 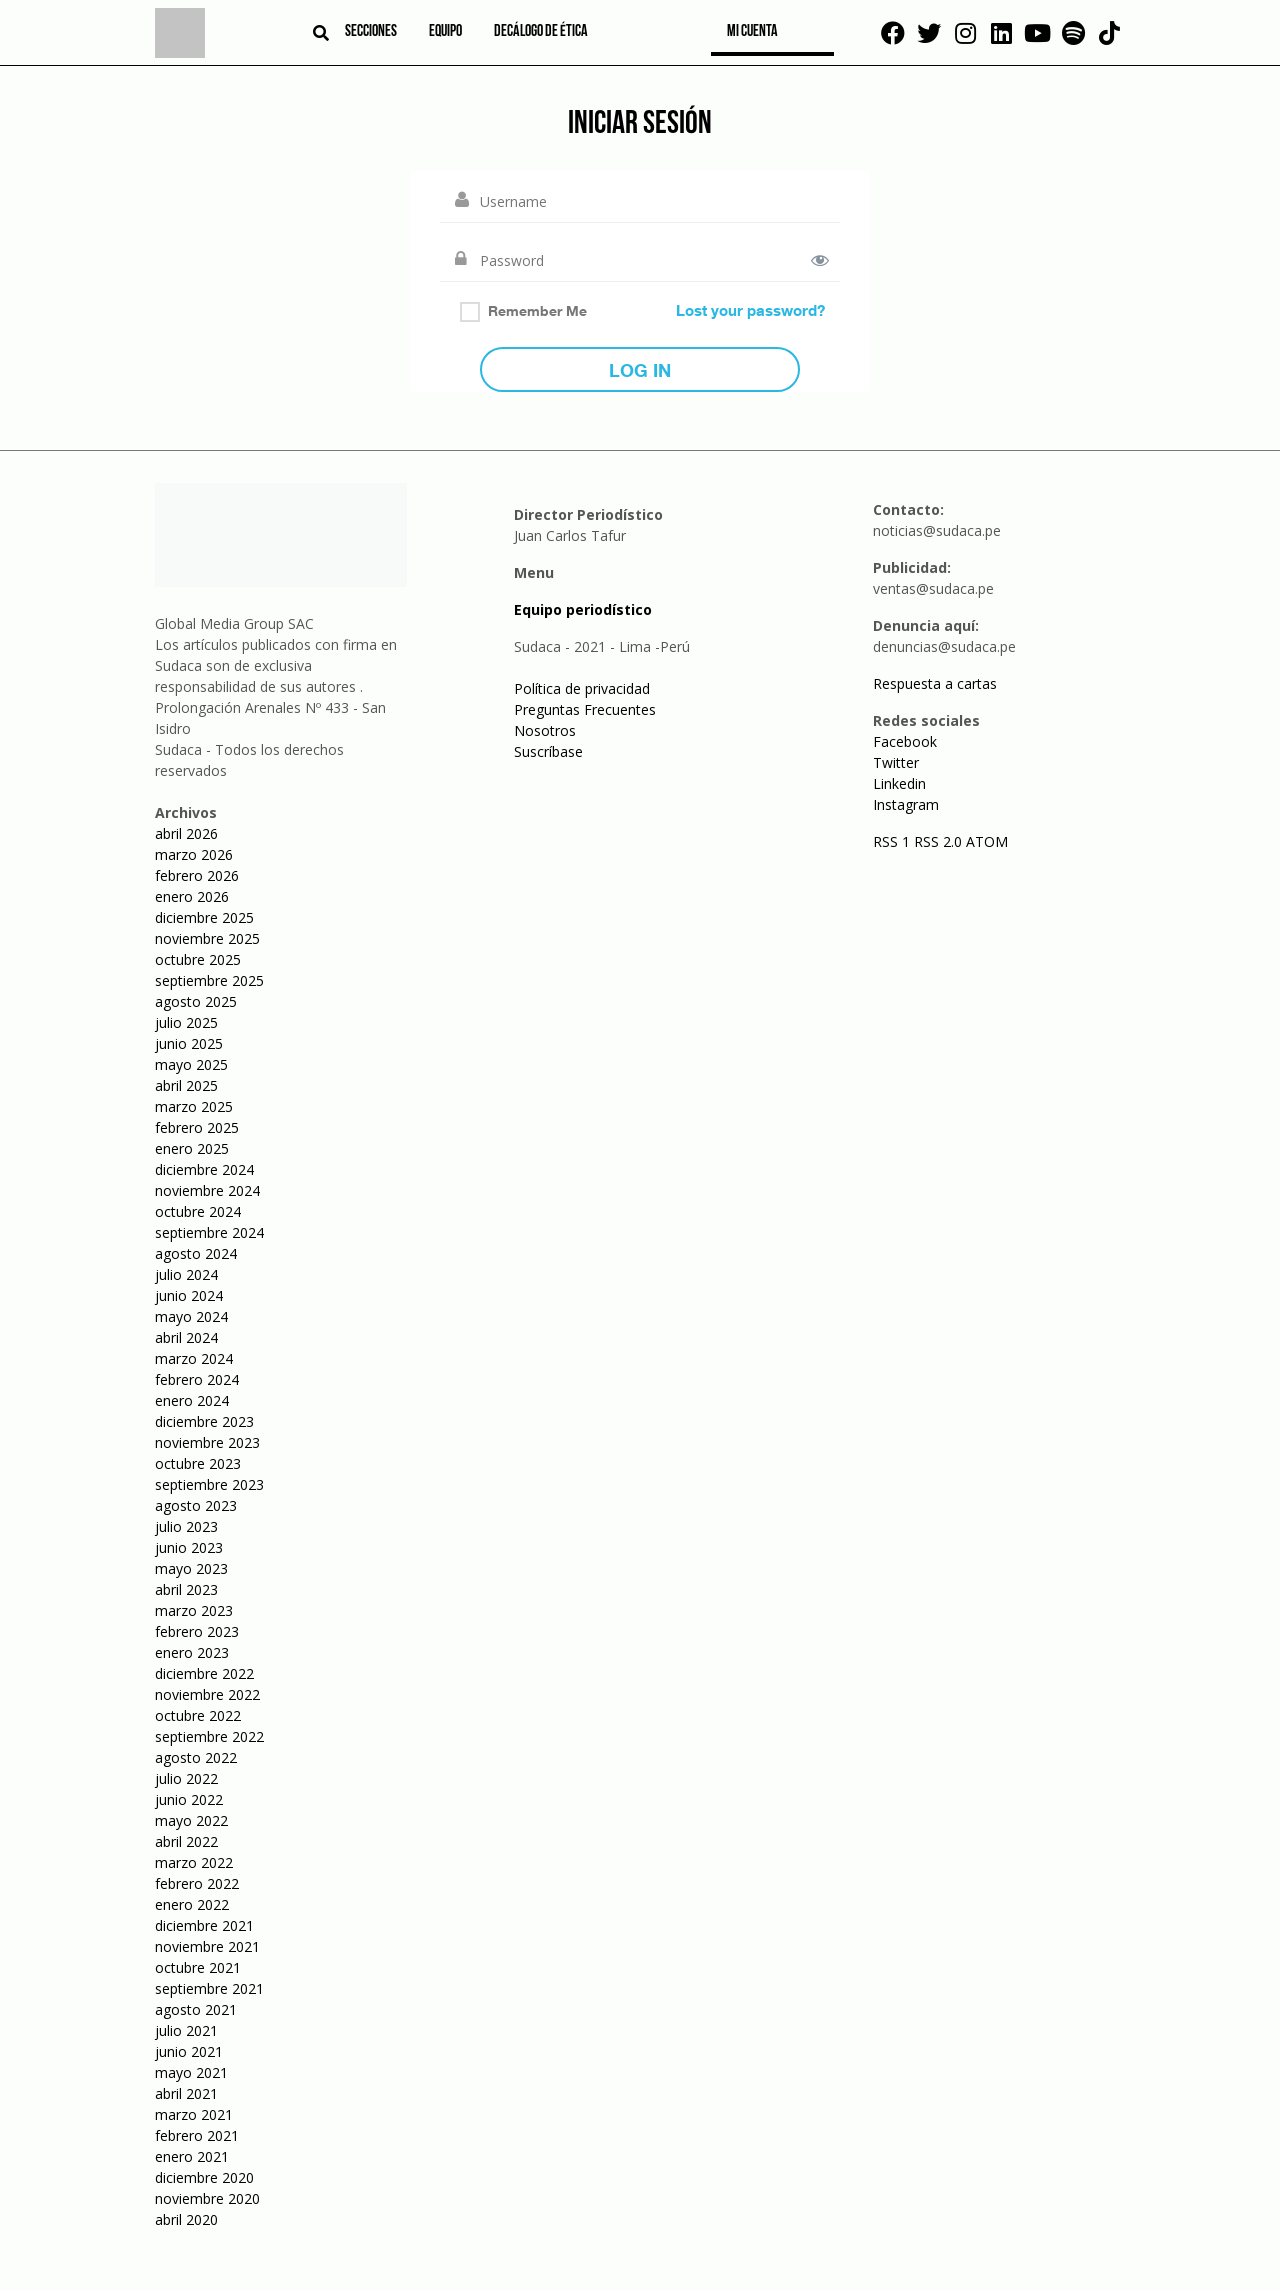 I want to click on noviembre 2020, so click(x=207, y=2198).